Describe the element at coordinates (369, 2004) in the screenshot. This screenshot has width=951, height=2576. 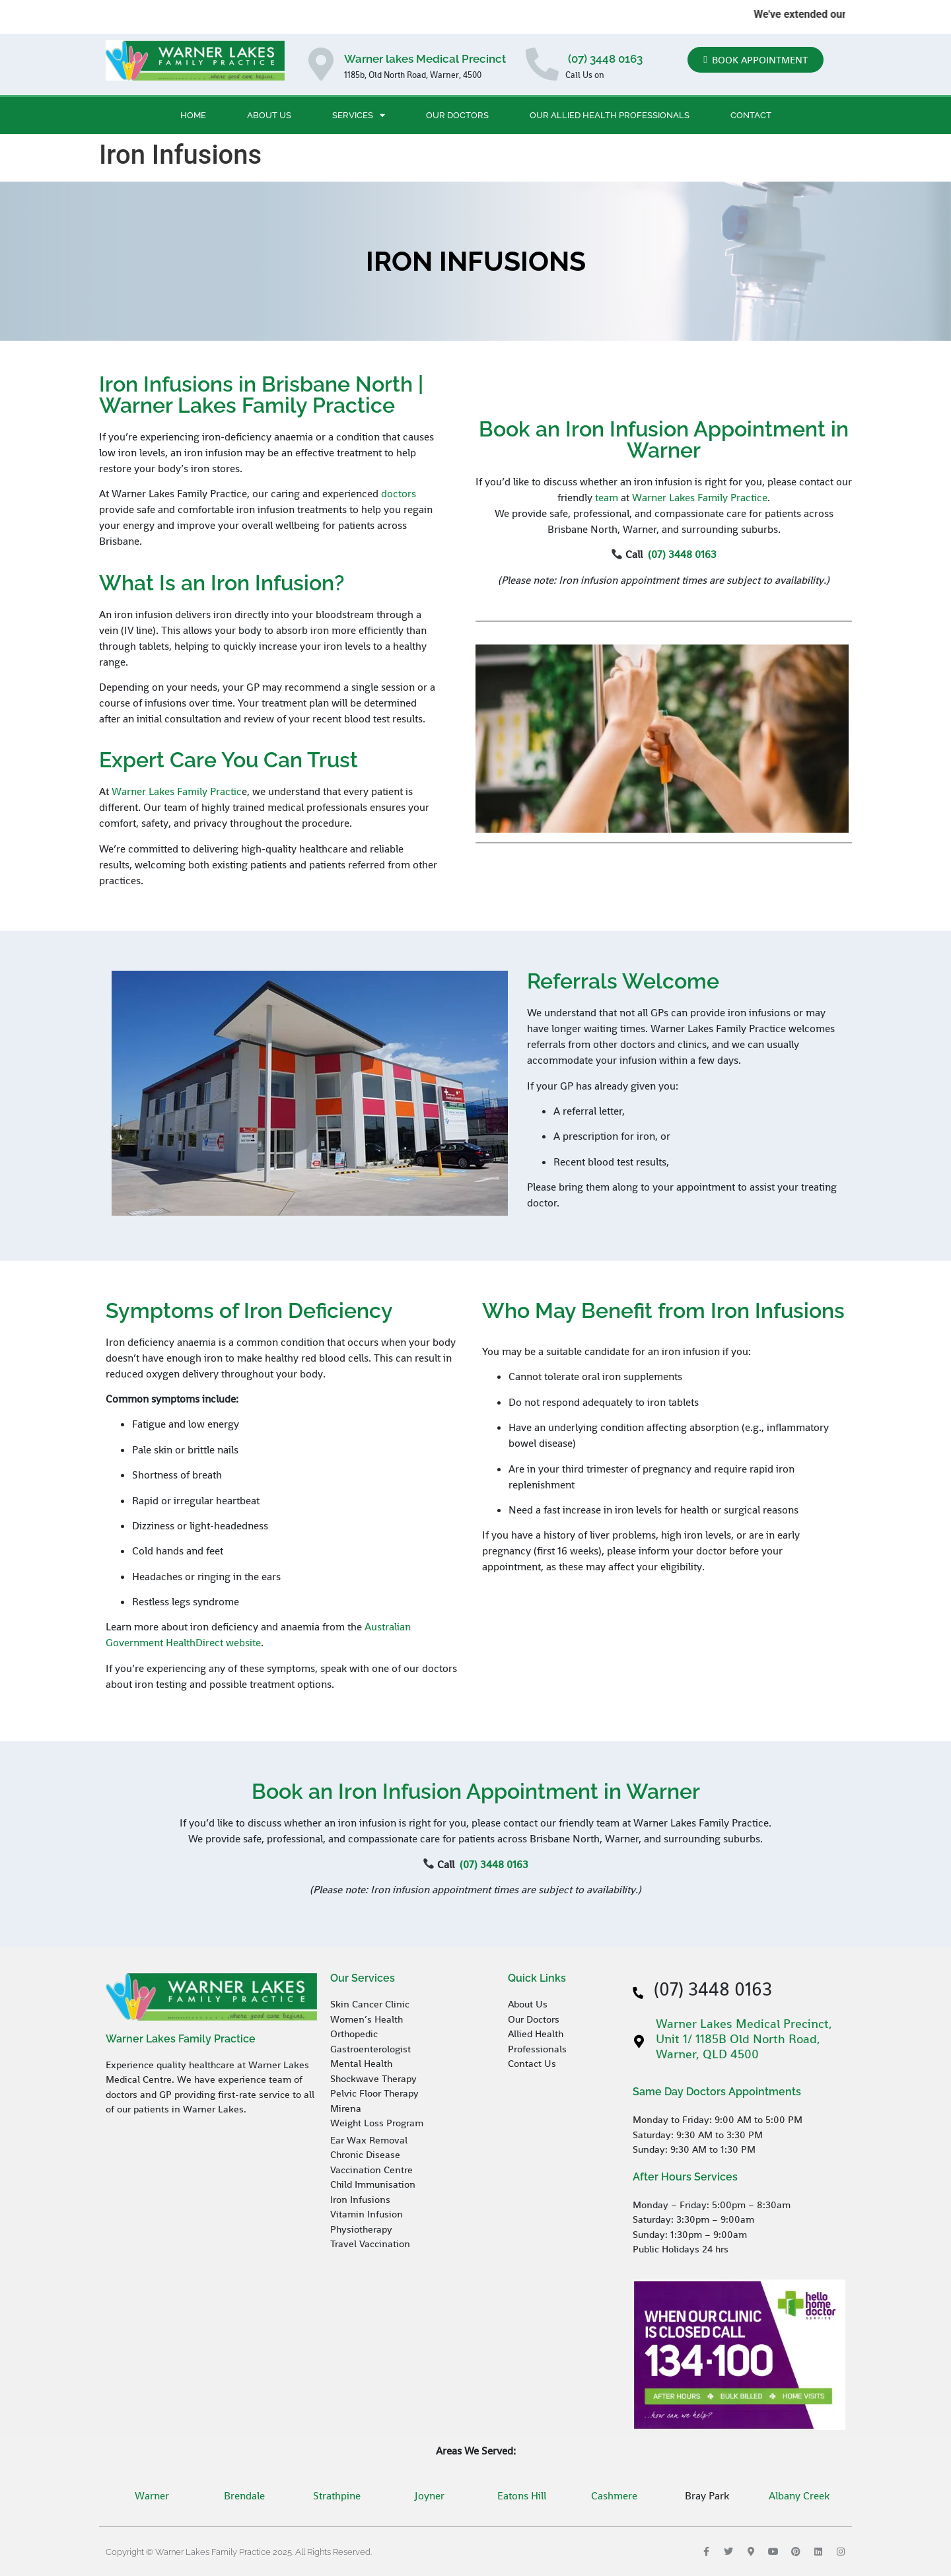
I see `Skin Cancer Clinic` at that location.